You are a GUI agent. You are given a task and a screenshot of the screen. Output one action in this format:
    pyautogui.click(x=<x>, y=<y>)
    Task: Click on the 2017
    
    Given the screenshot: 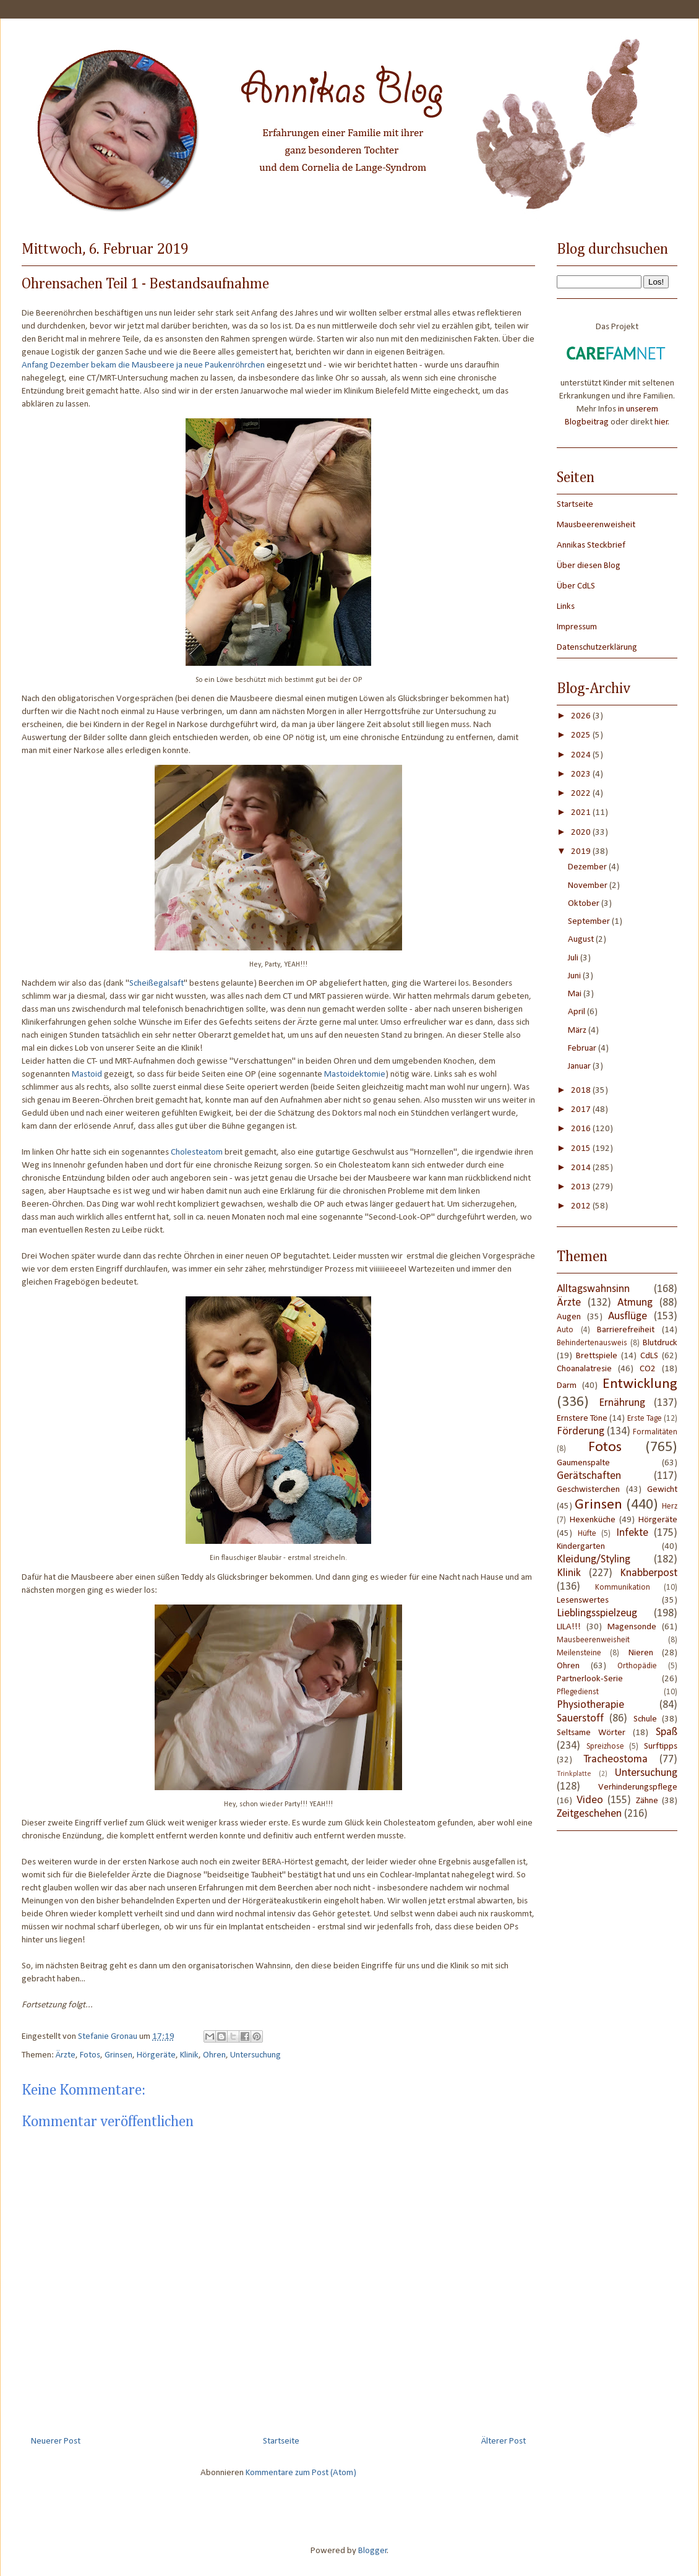 What is the action you would take?
    pyautogui.click(x=582, y=1109)
    